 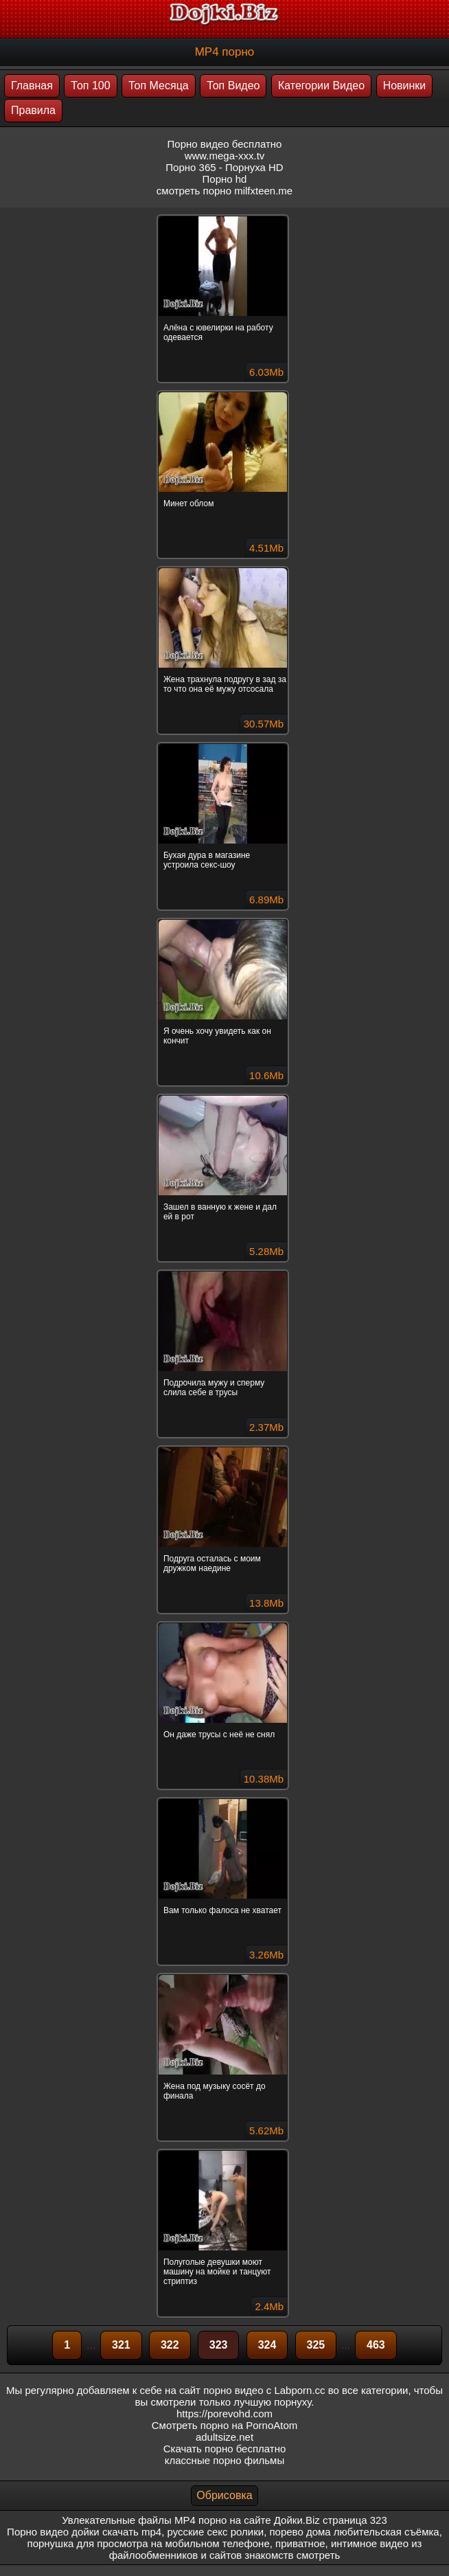 What do you see at coordinates (233, 85) in the screenshot?
I see `Топ Видео` at bounding box center [233, 85].